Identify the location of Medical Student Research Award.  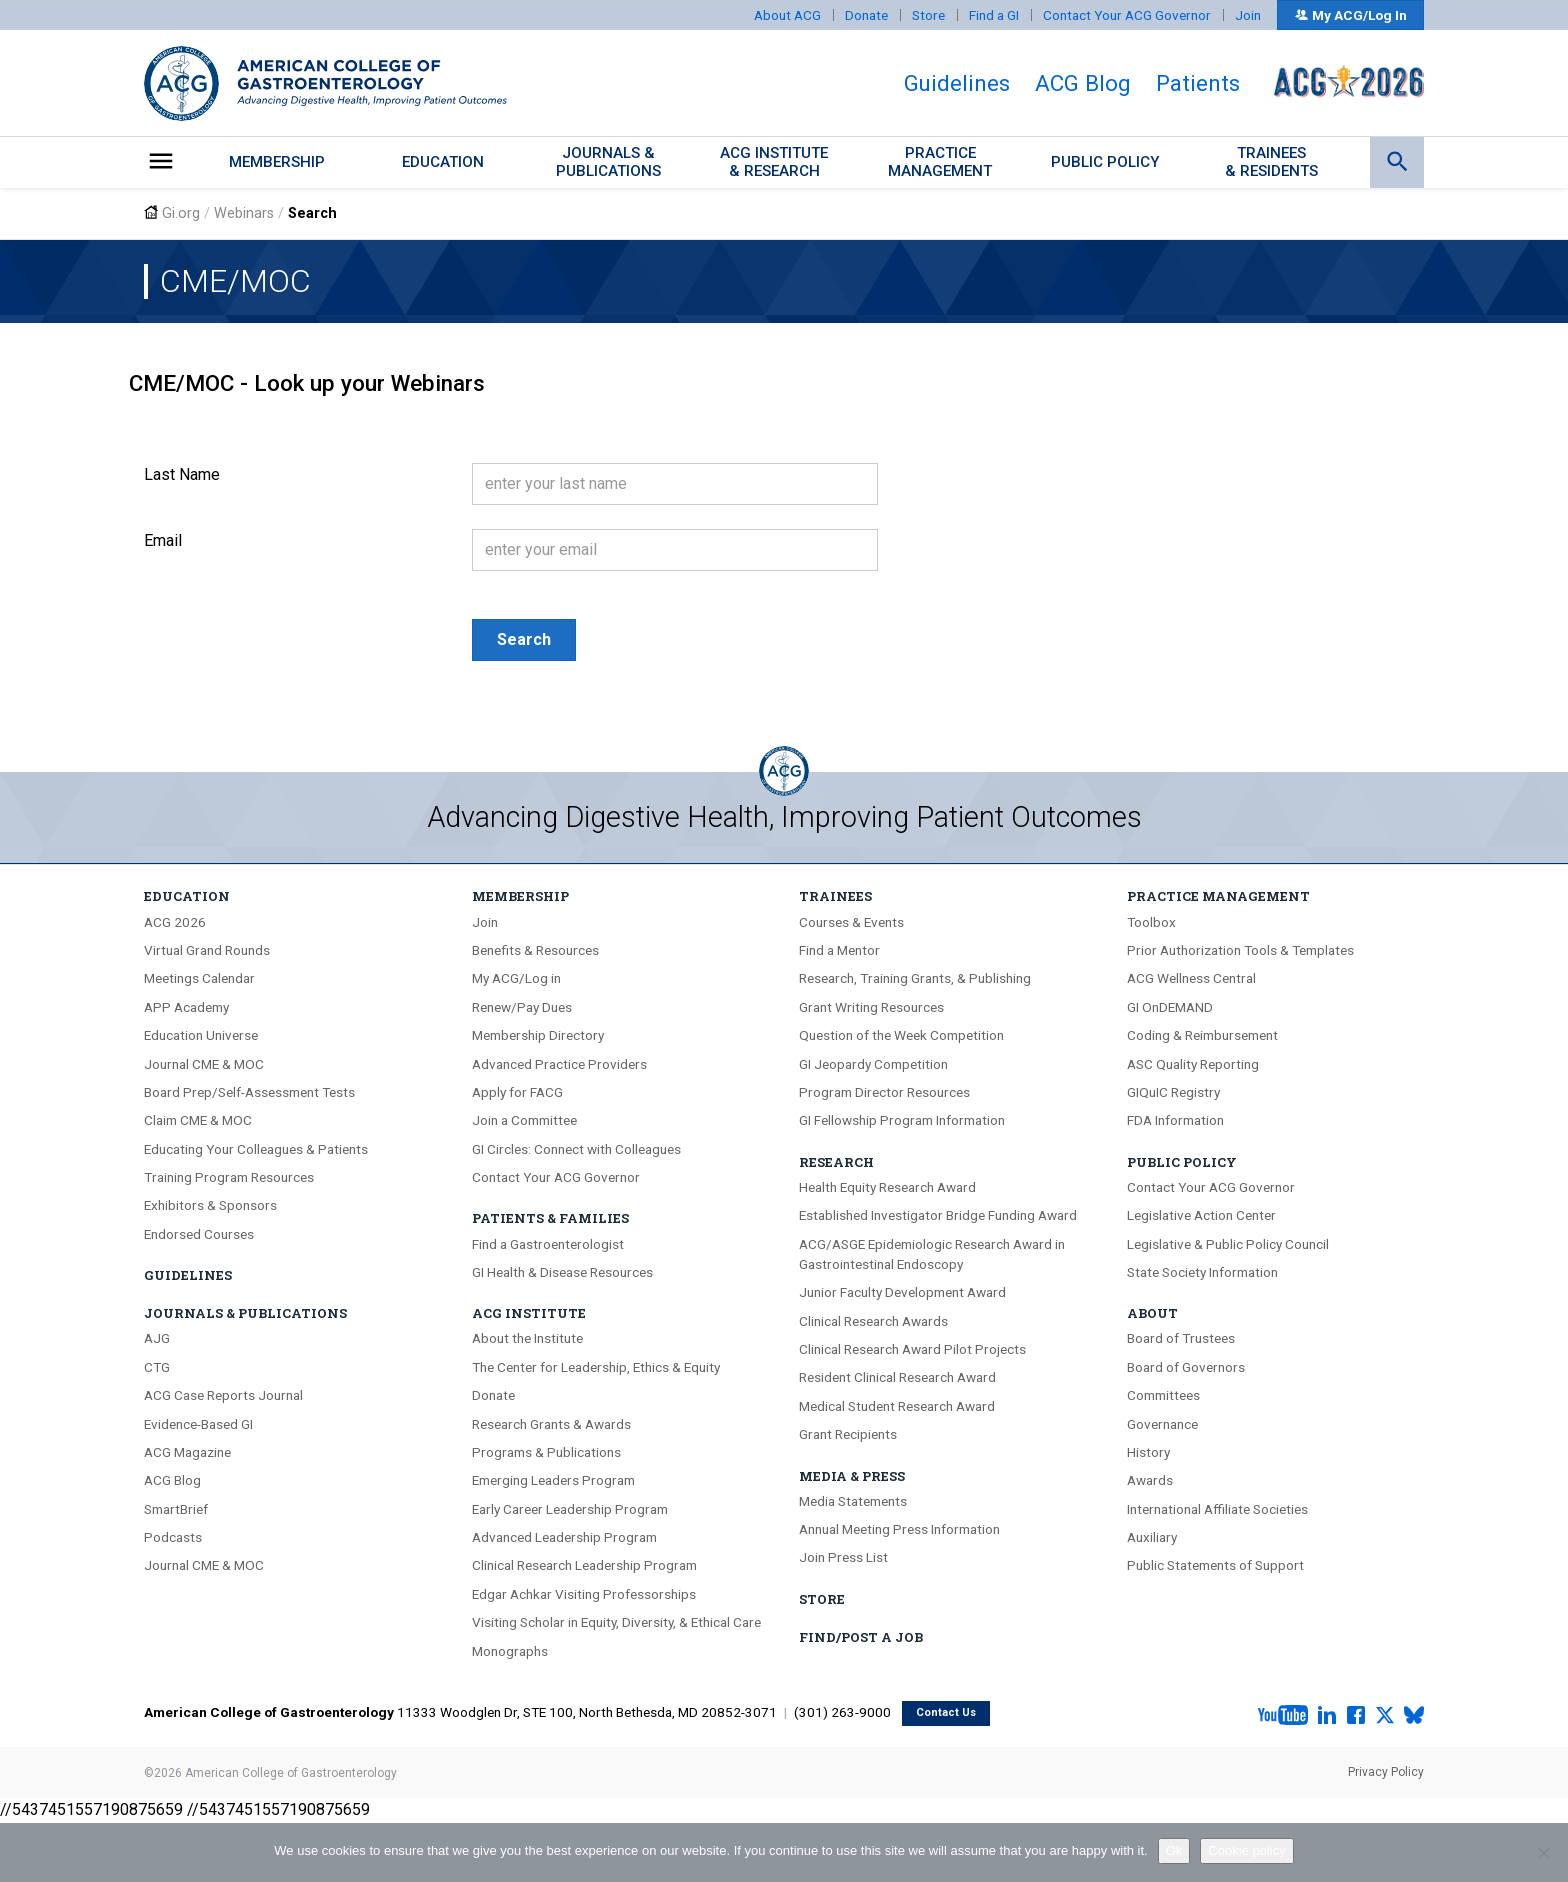
(897, 1406).